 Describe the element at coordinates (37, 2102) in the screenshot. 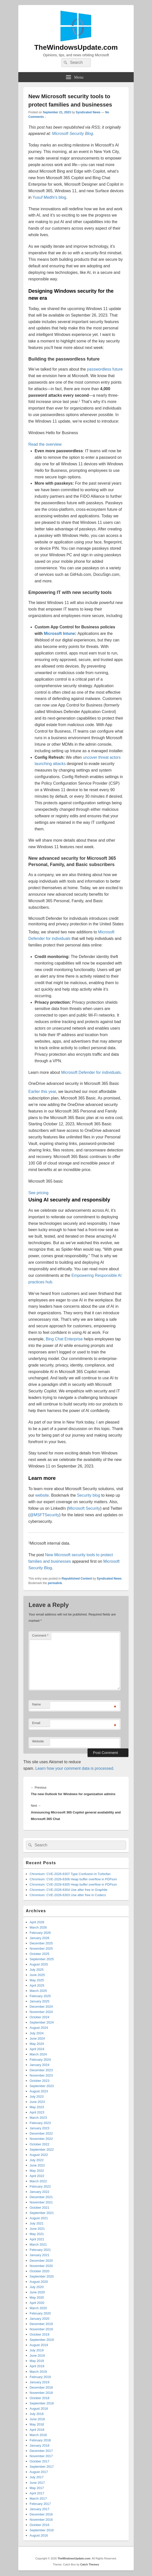

I see `June 2023` at that location.